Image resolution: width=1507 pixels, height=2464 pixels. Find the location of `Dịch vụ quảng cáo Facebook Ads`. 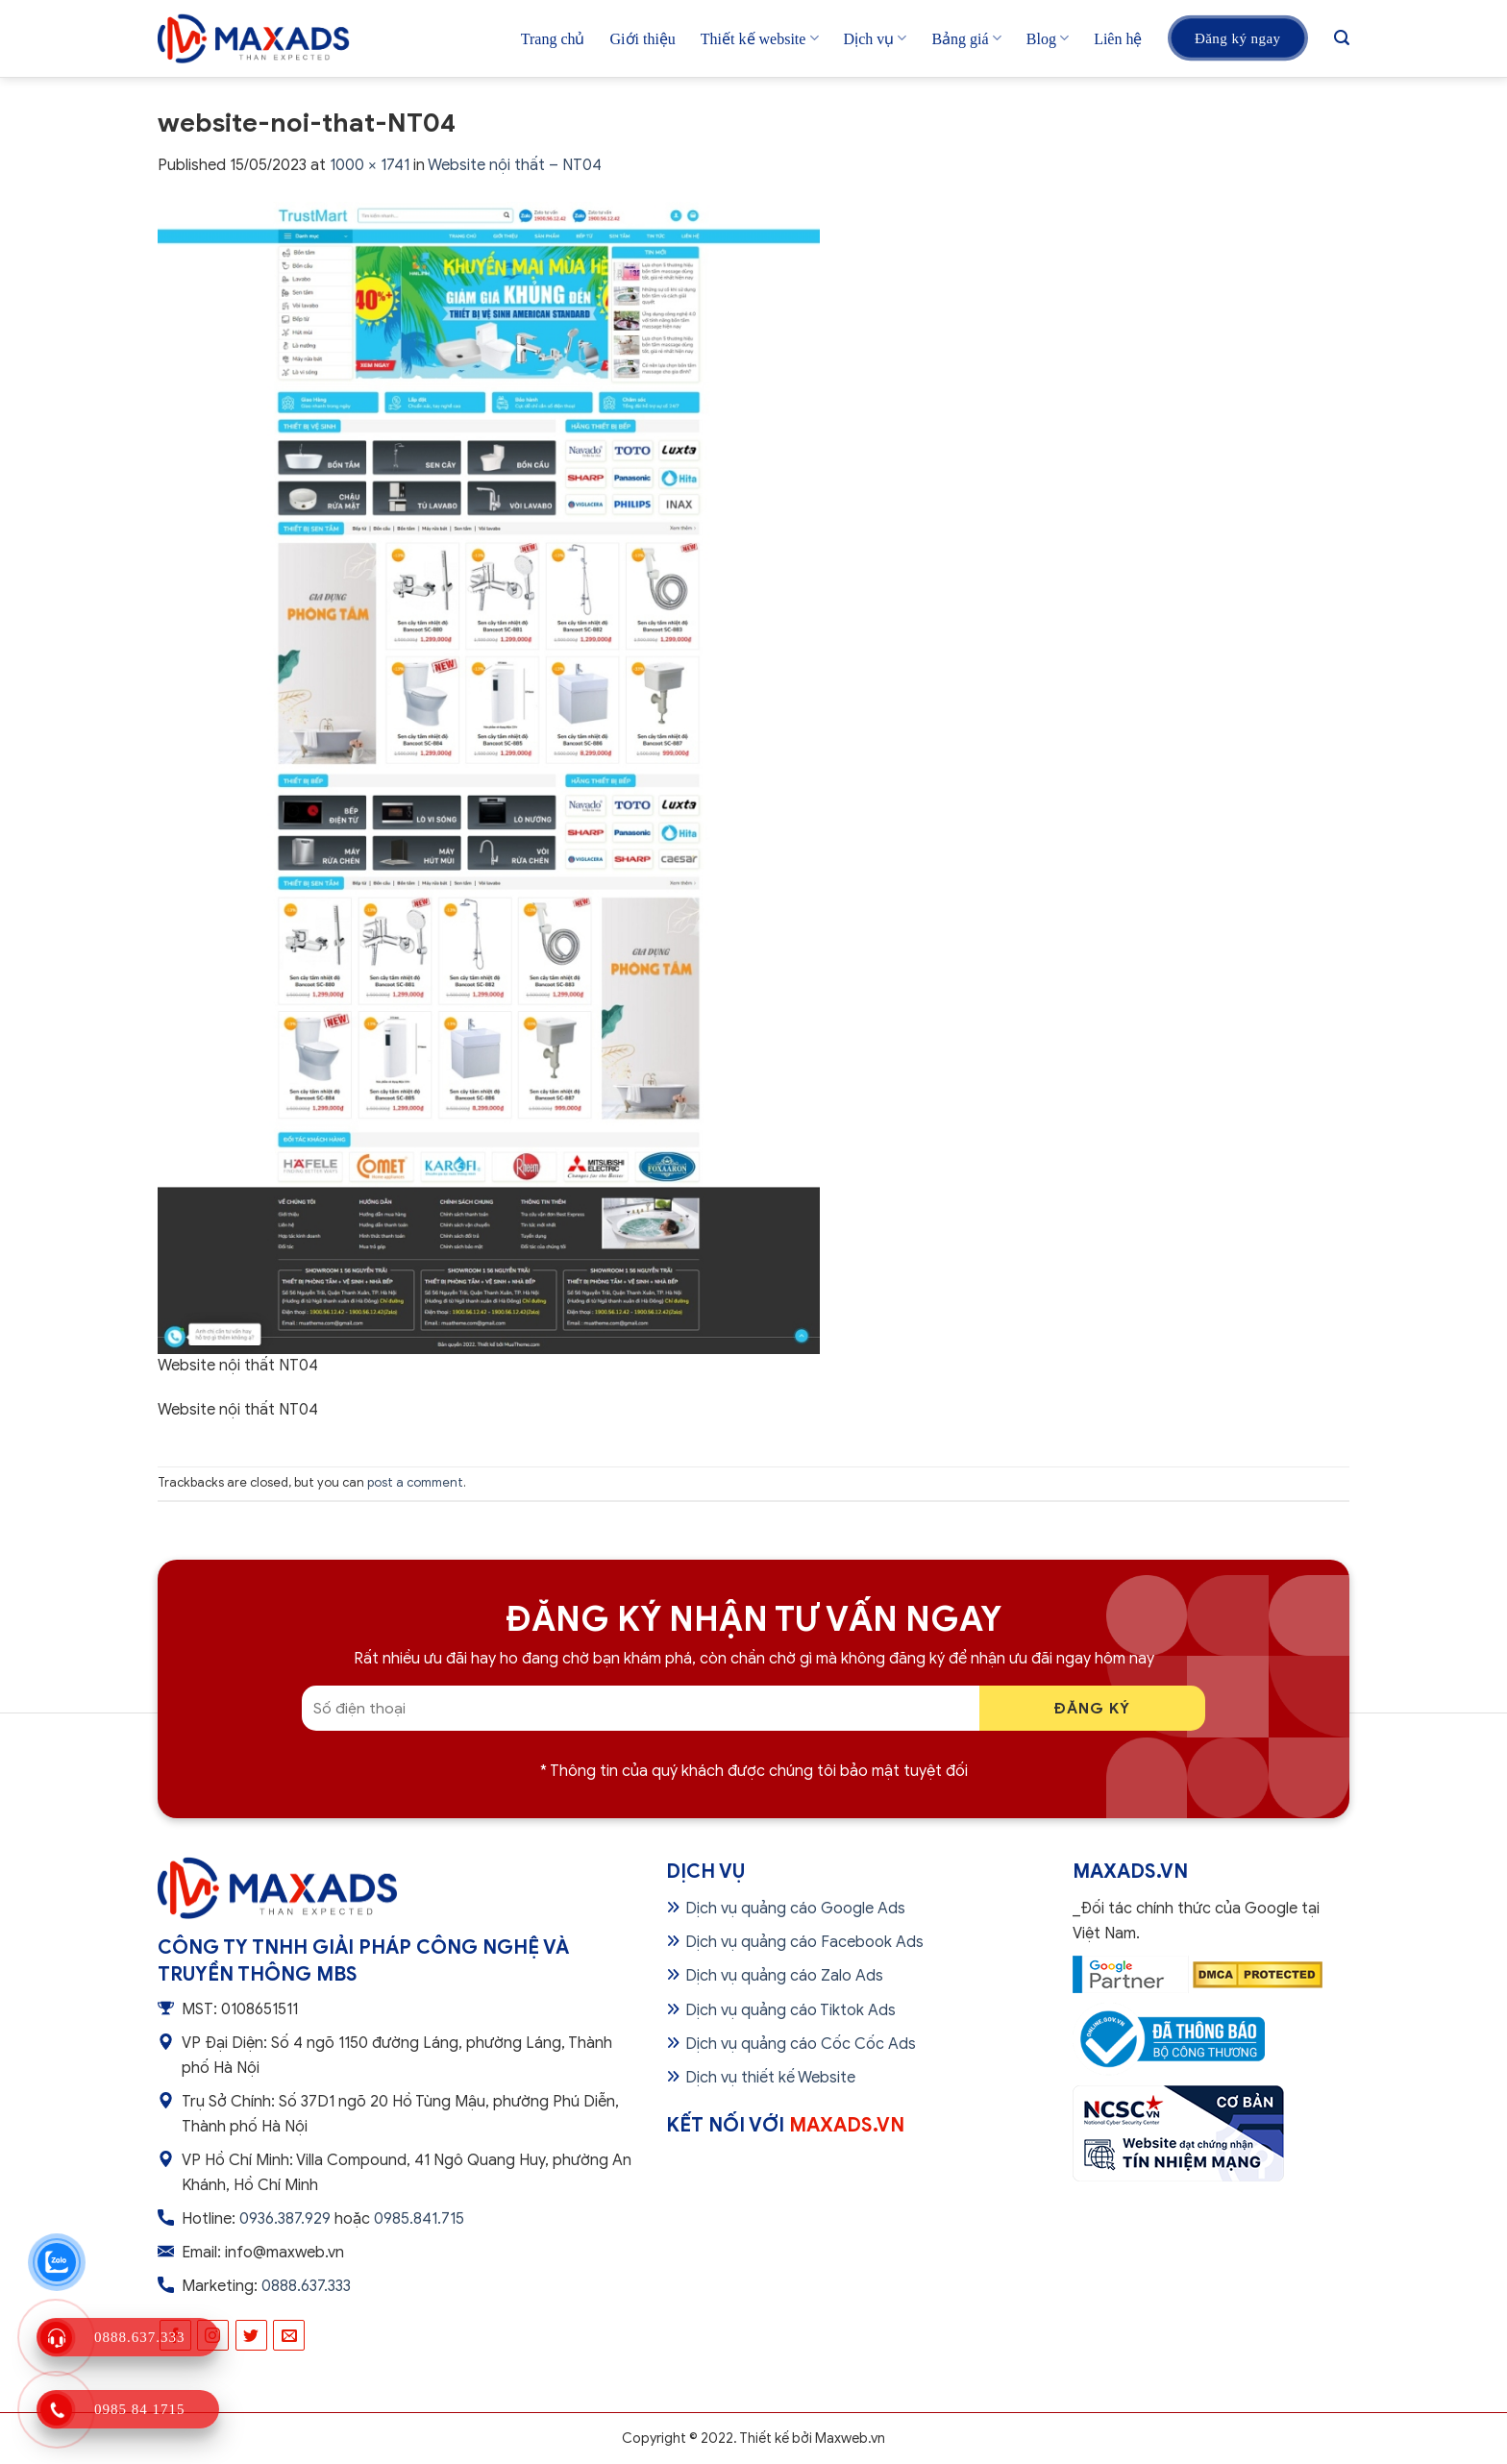

Dịch vụ quảng cáo Facebook Ads is located at coordinates (804, 1942).